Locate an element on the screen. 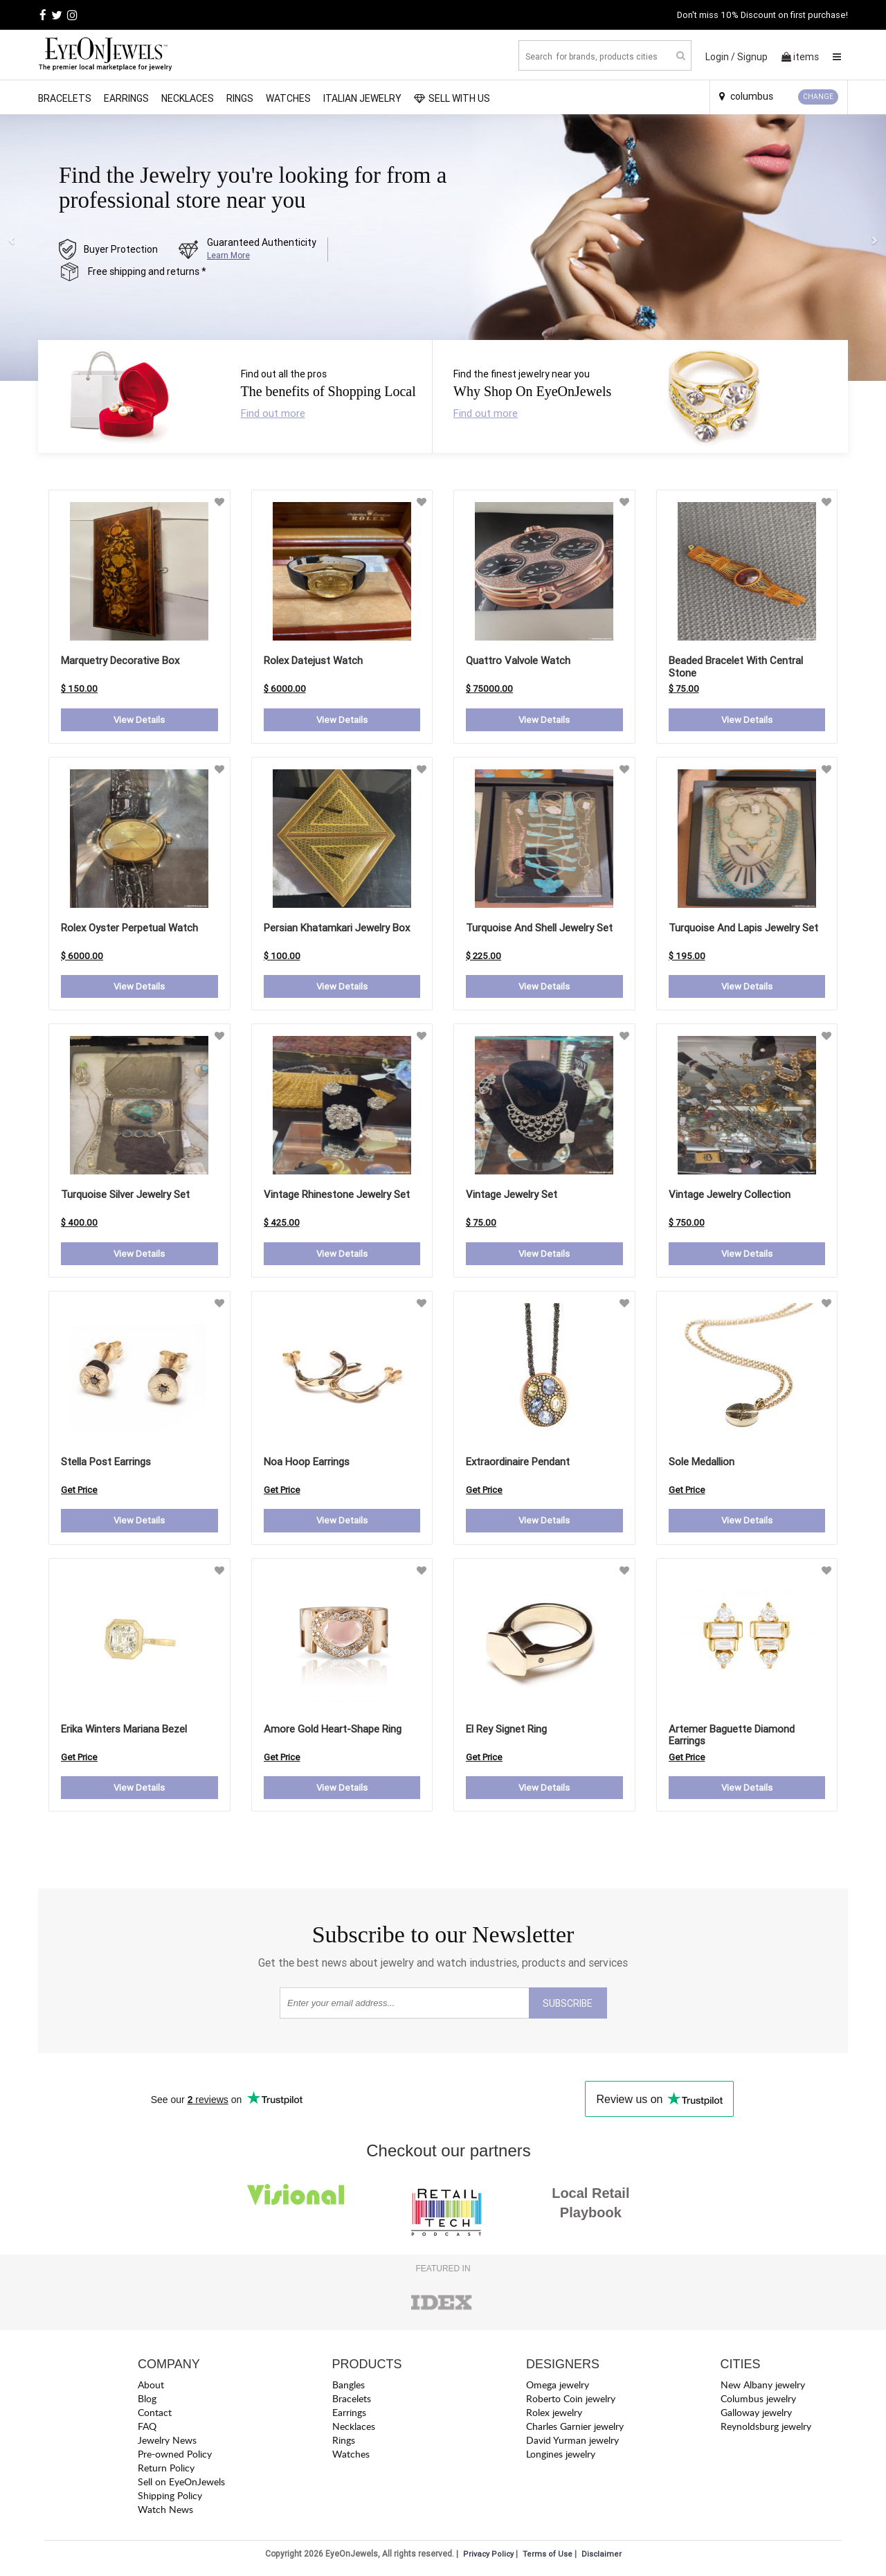 This screenshot has height=2576, width=886. Persian Khatamkari Jewelry Box is located at coordinates (337, 928).